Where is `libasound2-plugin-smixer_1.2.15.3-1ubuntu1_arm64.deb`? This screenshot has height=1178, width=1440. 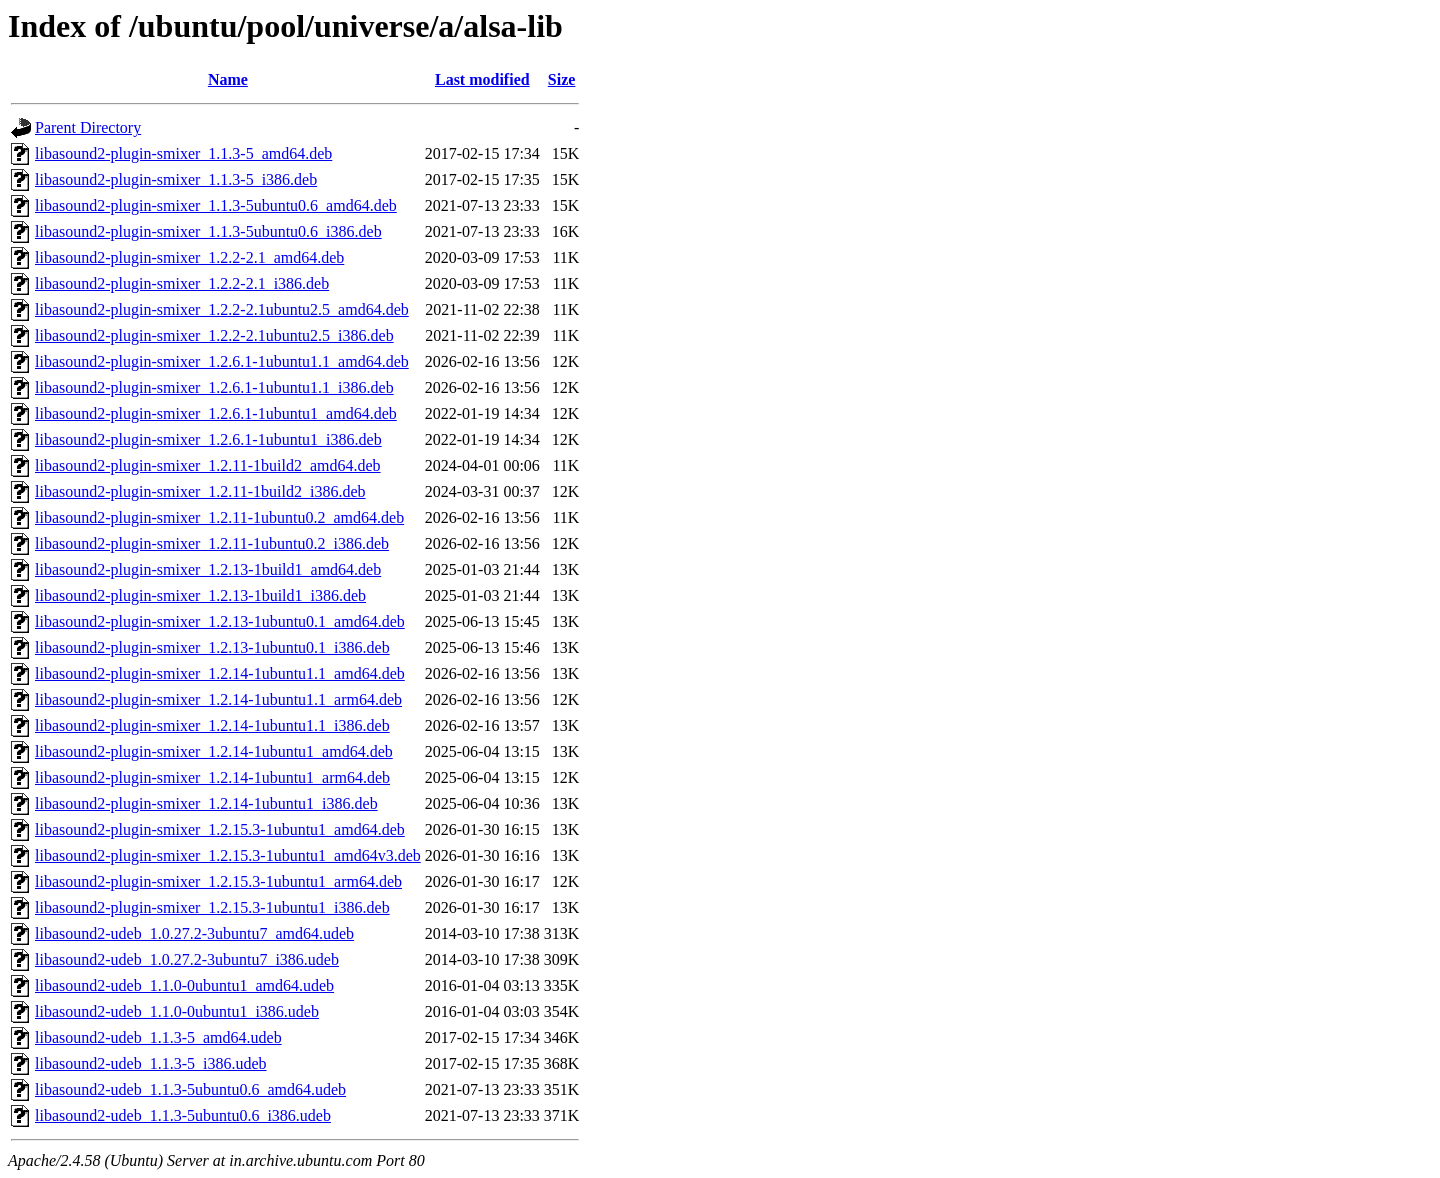
libasound2-plugin-smixer_1.2.15.3-1ubuntu1_arm64.deb is located at coordinates (218, 881).